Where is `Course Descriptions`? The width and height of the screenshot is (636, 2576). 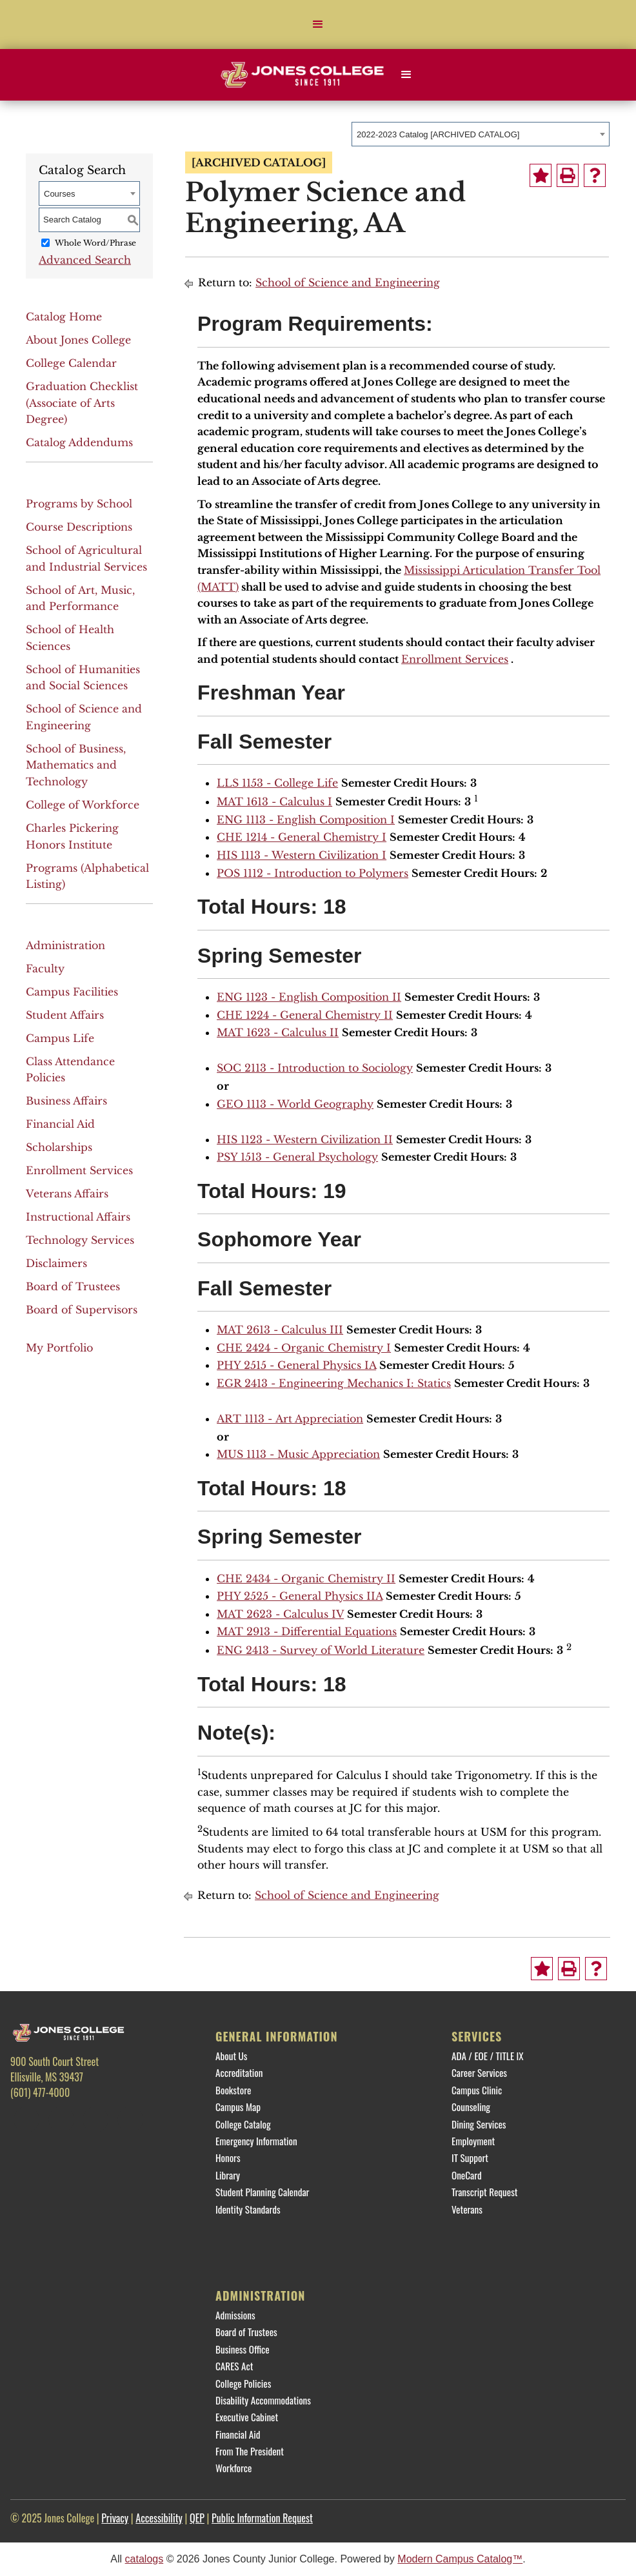
Course Descriptions is located at coordinates (79, 526).